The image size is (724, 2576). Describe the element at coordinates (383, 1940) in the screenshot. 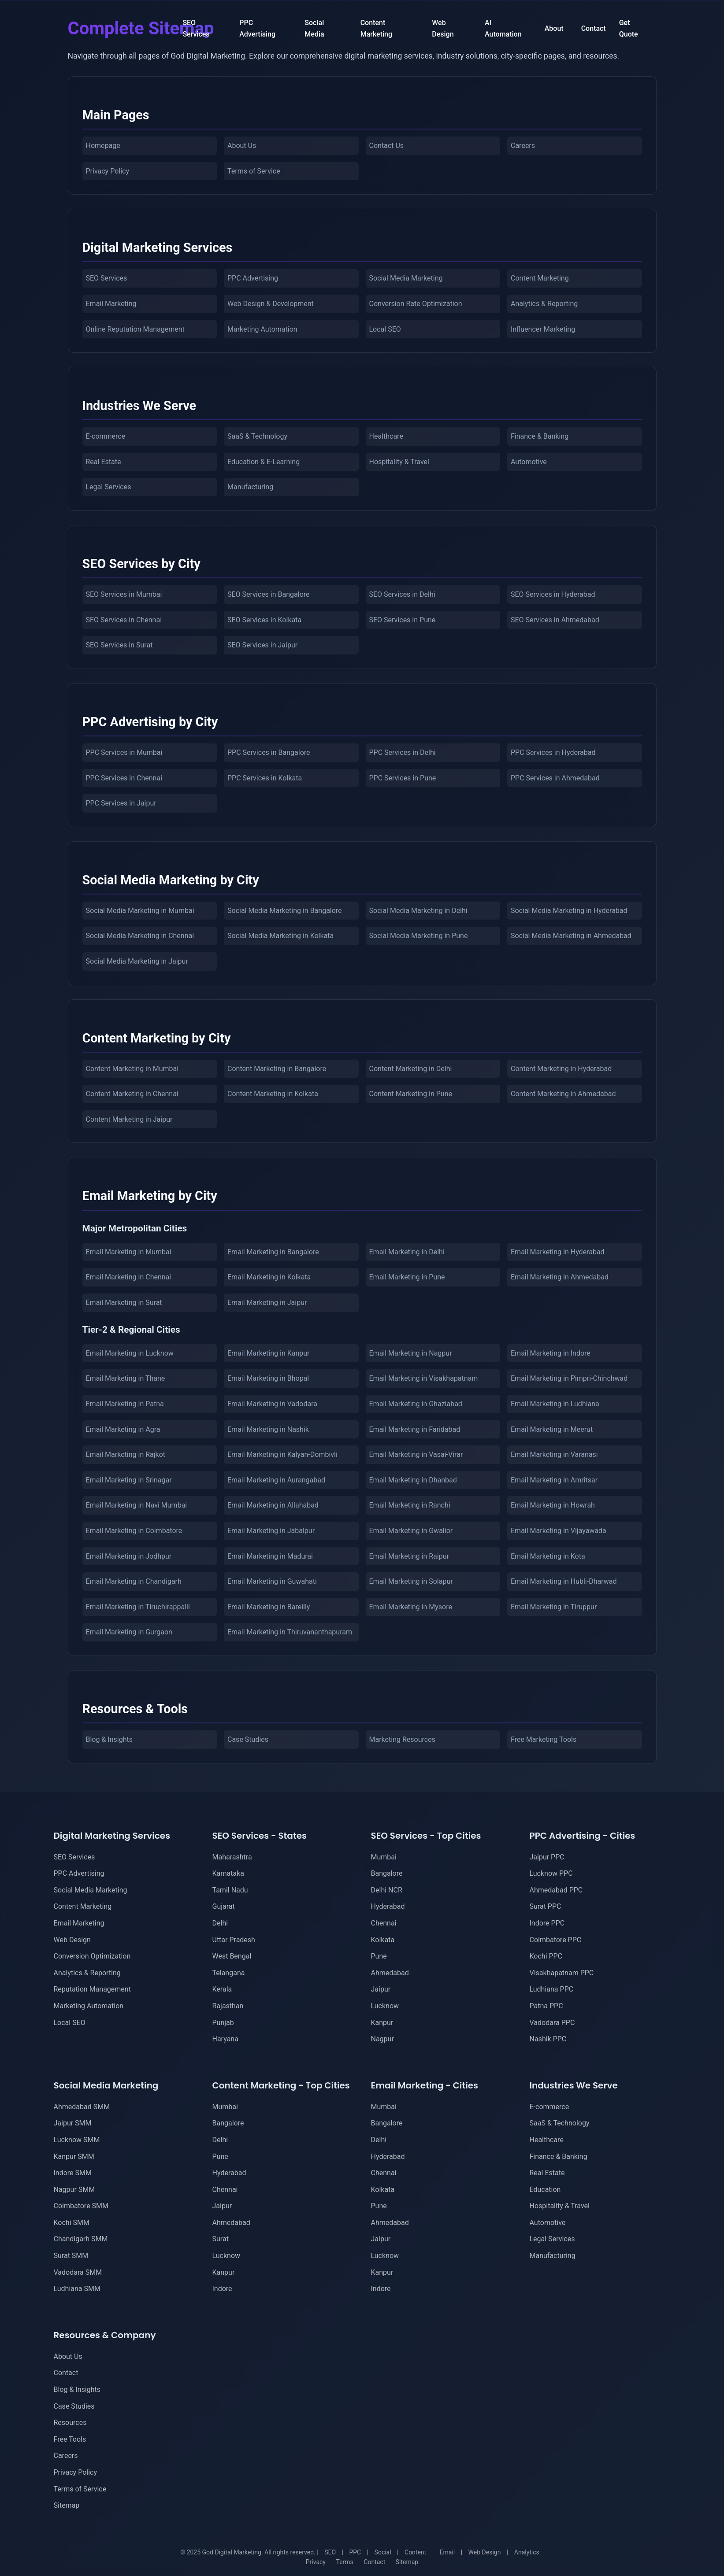

I see `Kolkata` at that location.